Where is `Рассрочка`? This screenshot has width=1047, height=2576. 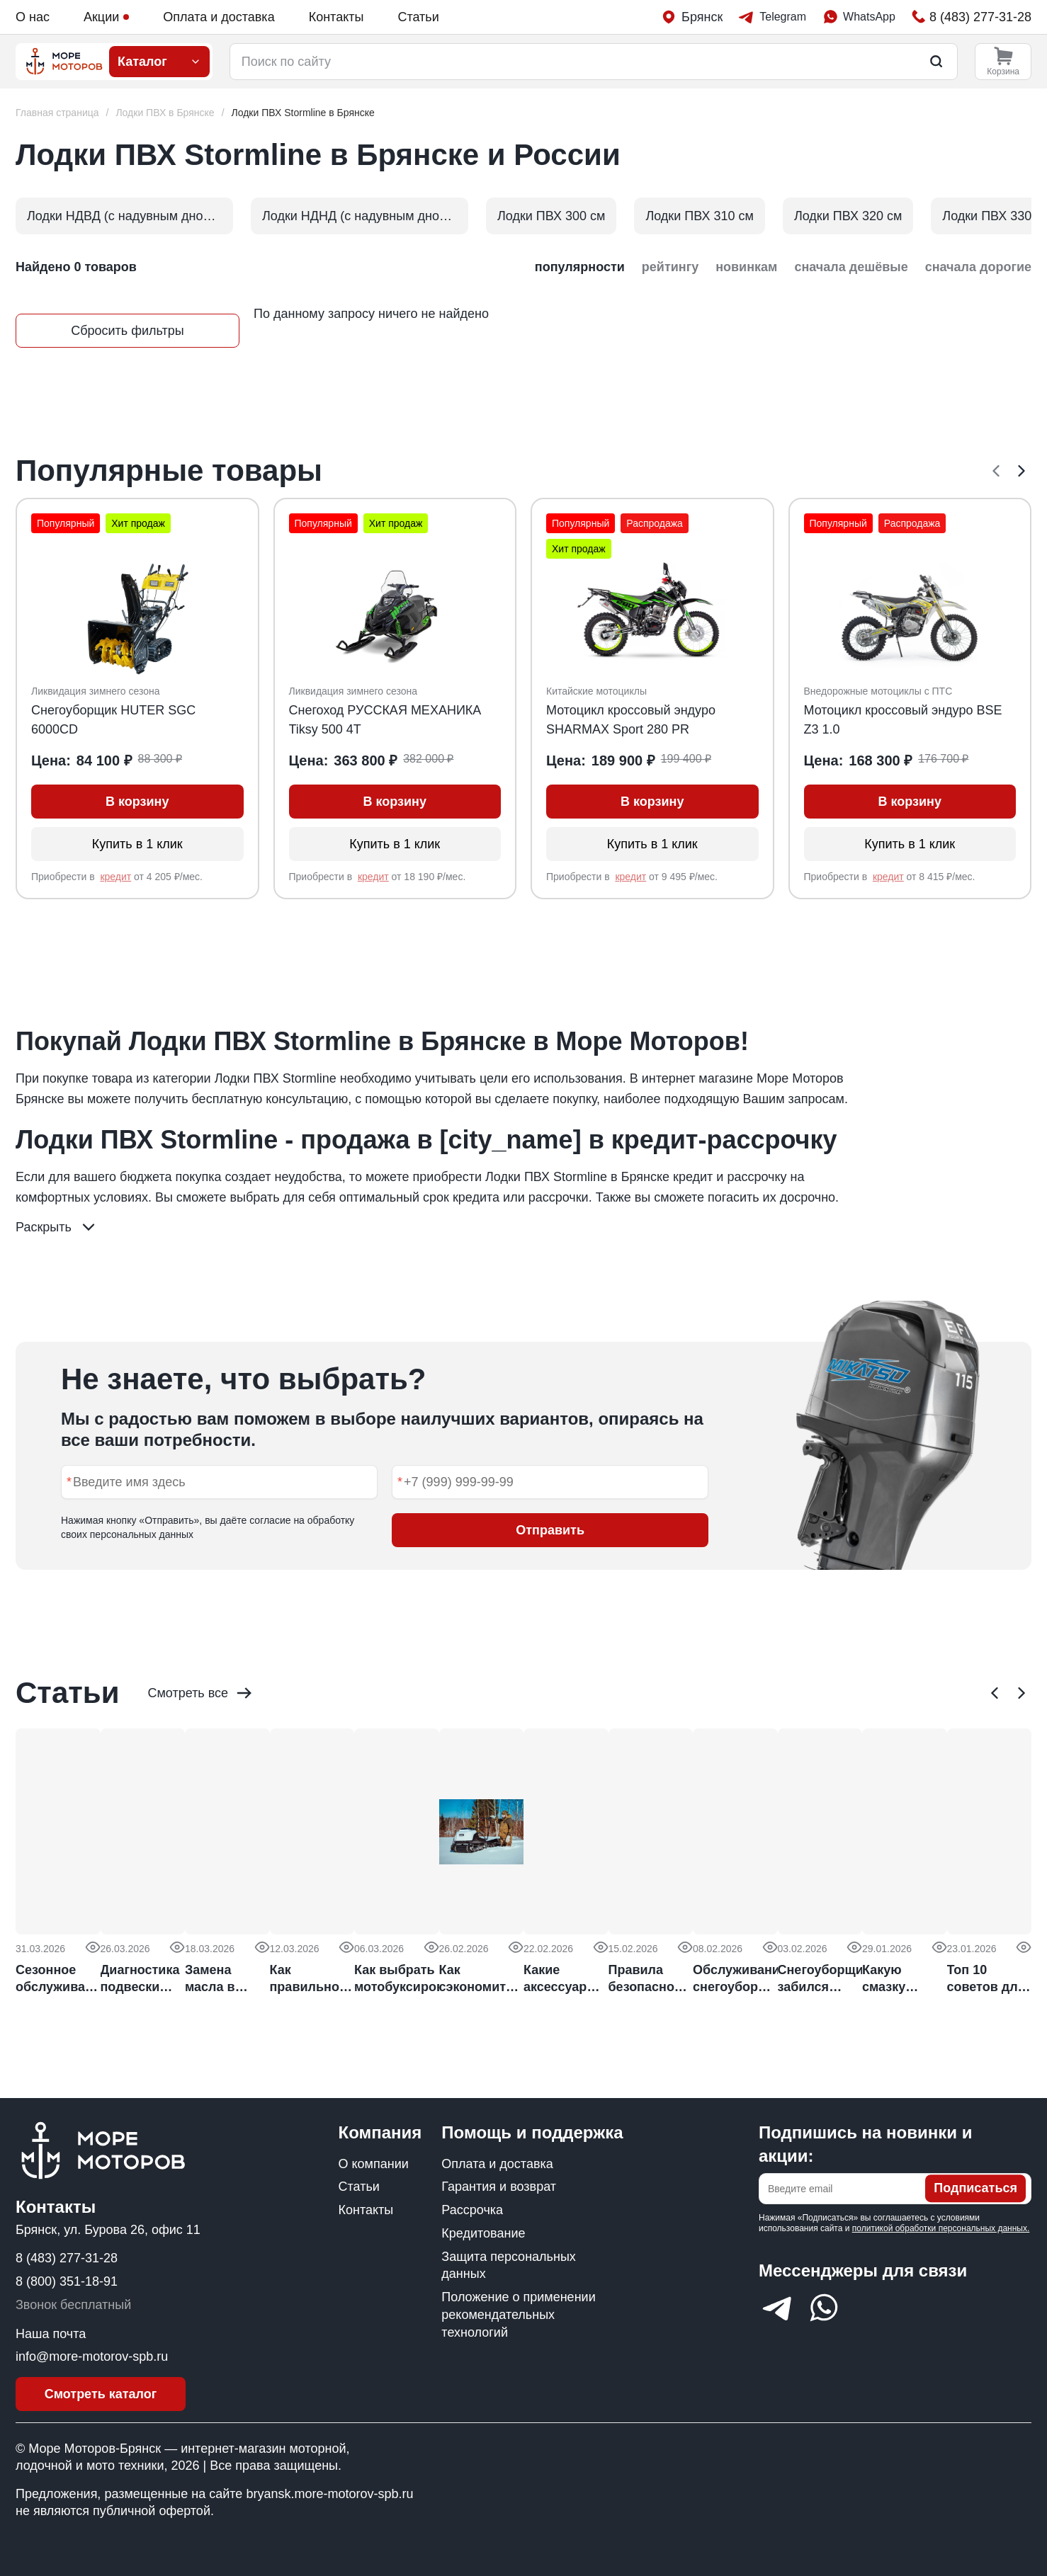 Рассрочка is located at coordinates (472, 2210).